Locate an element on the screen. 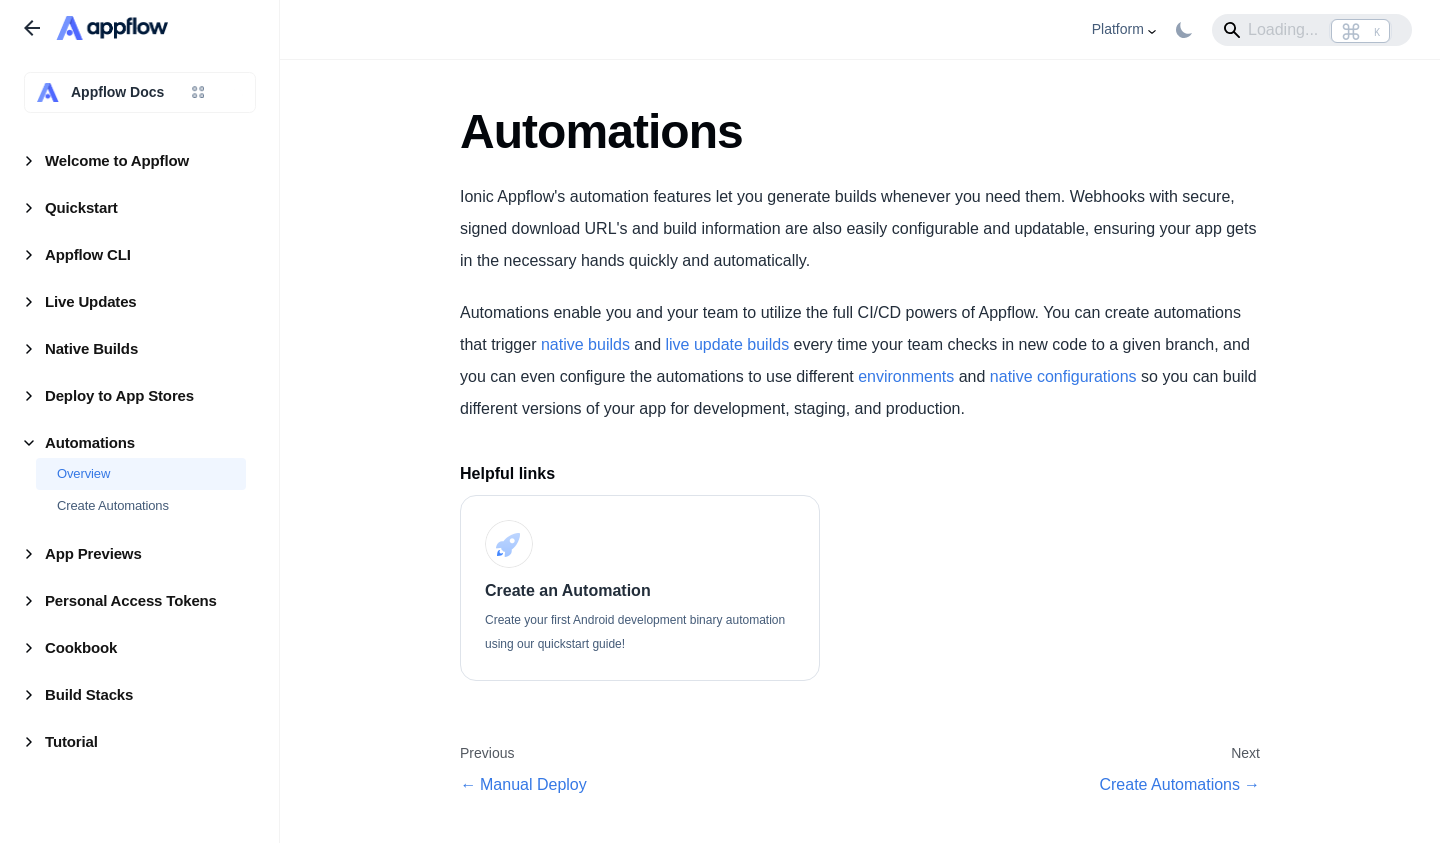  Build Stacks [button] is located at coordinates (89, 694).